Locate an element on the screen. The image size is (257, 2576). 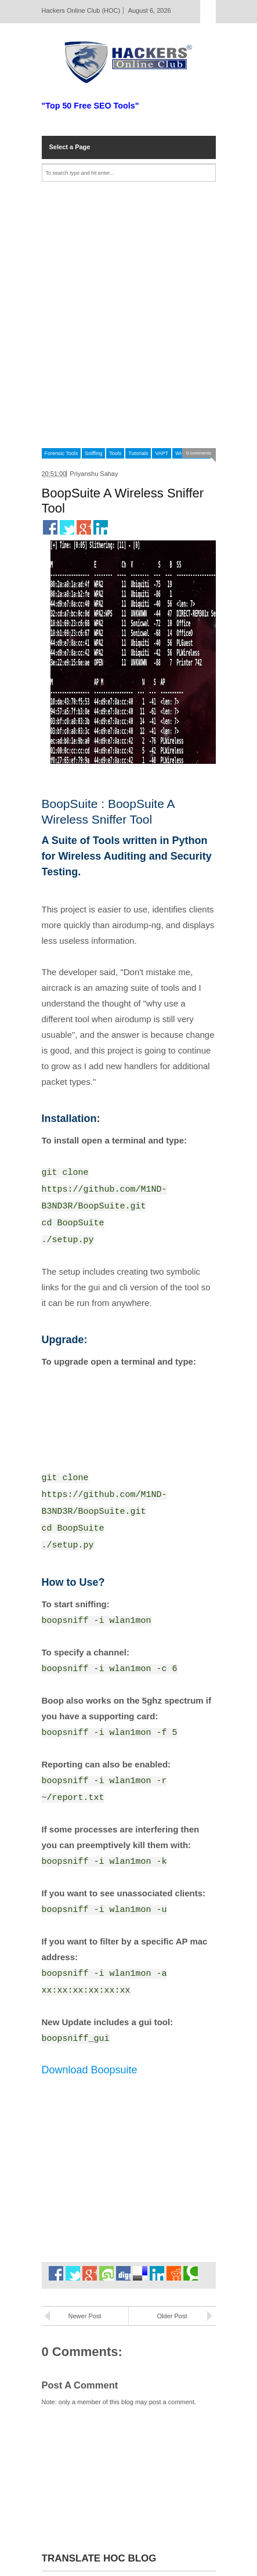
Select a Page is located at coordinates (70, 146).